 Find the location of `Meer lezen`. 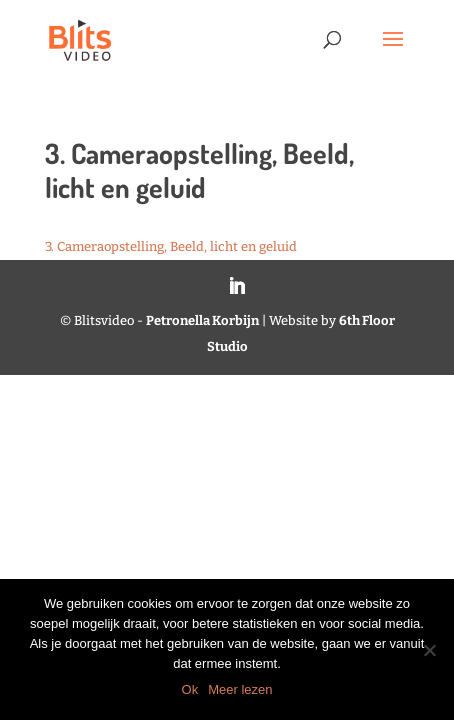

Meer lezen is located at coordinates (240, 689).